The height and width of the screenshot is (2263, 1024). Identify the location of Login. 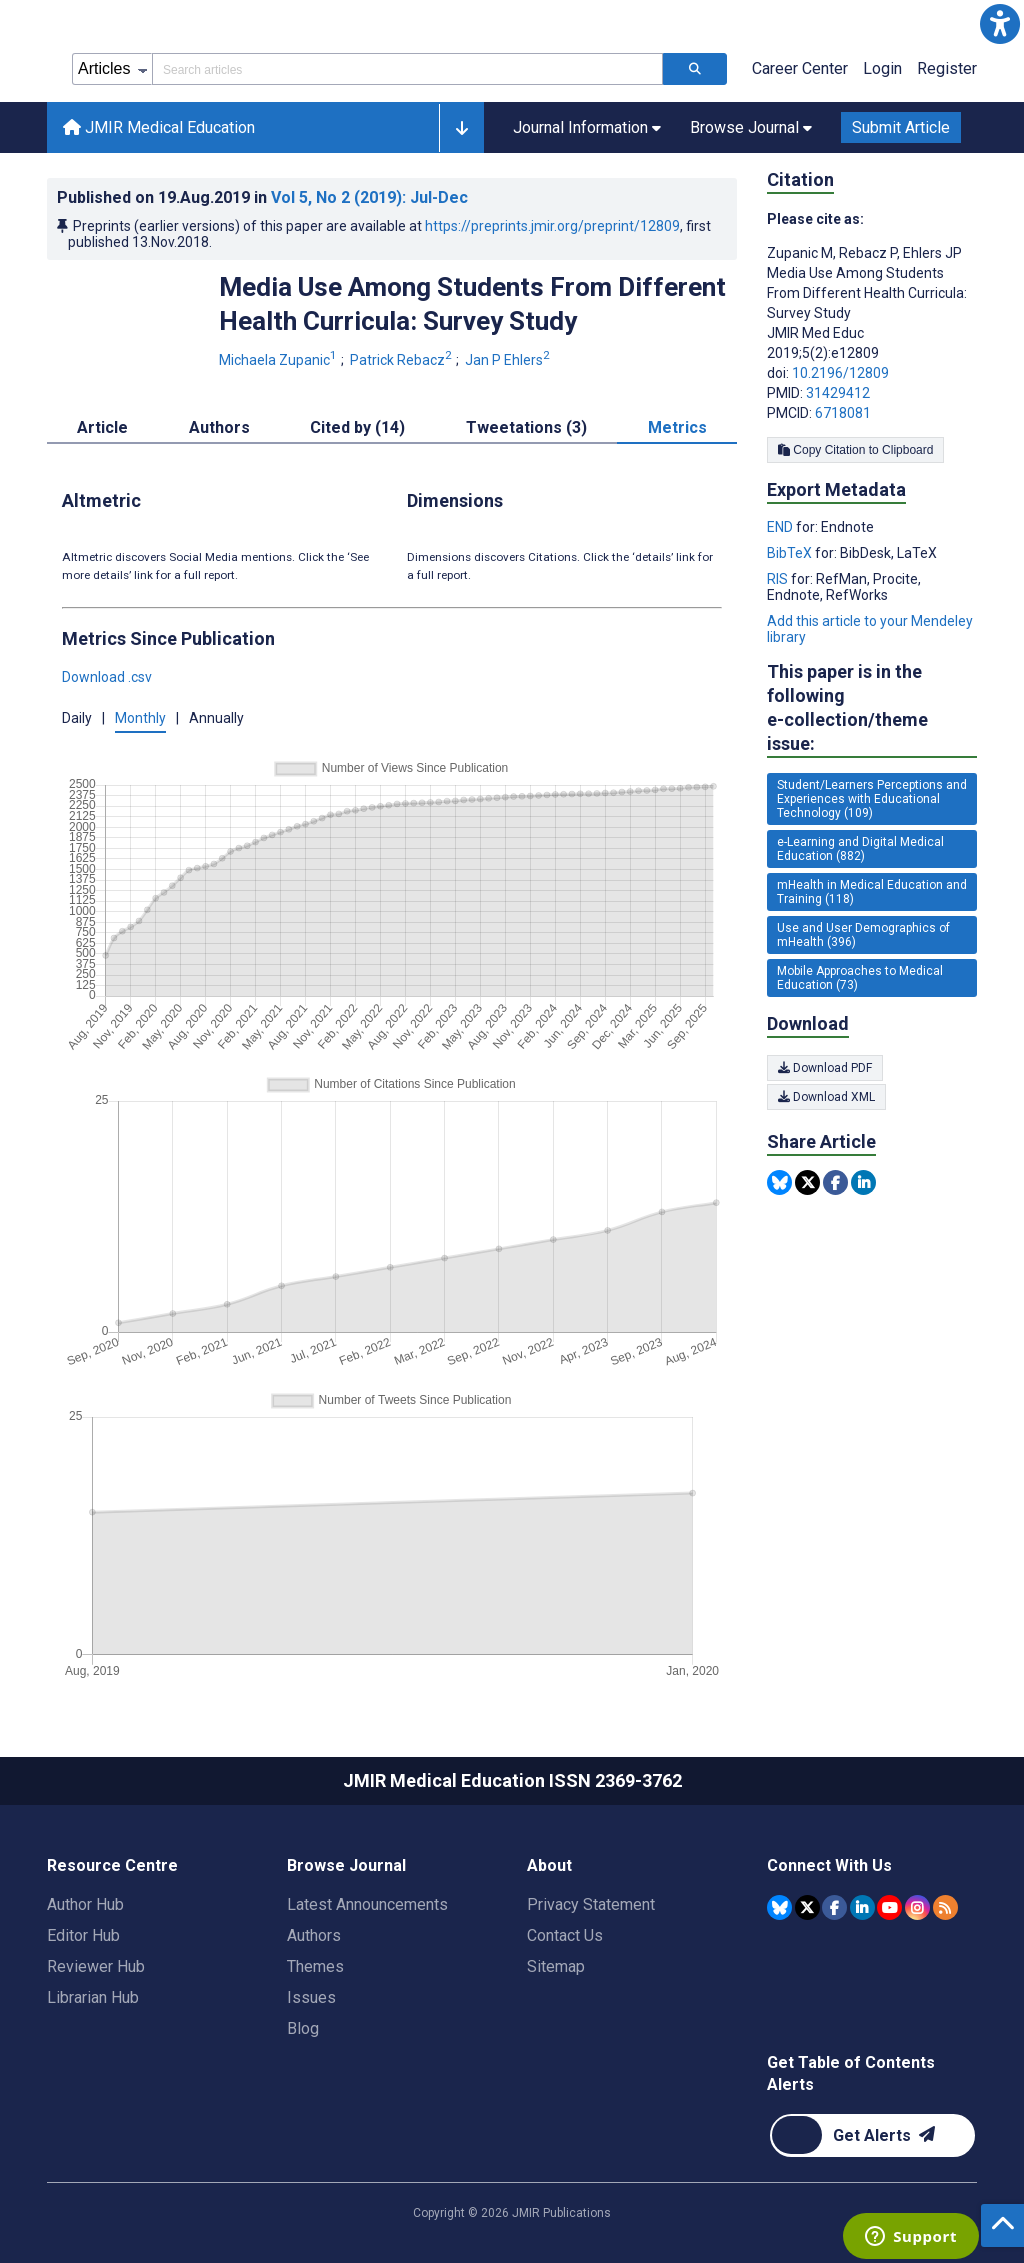
(882, 68).